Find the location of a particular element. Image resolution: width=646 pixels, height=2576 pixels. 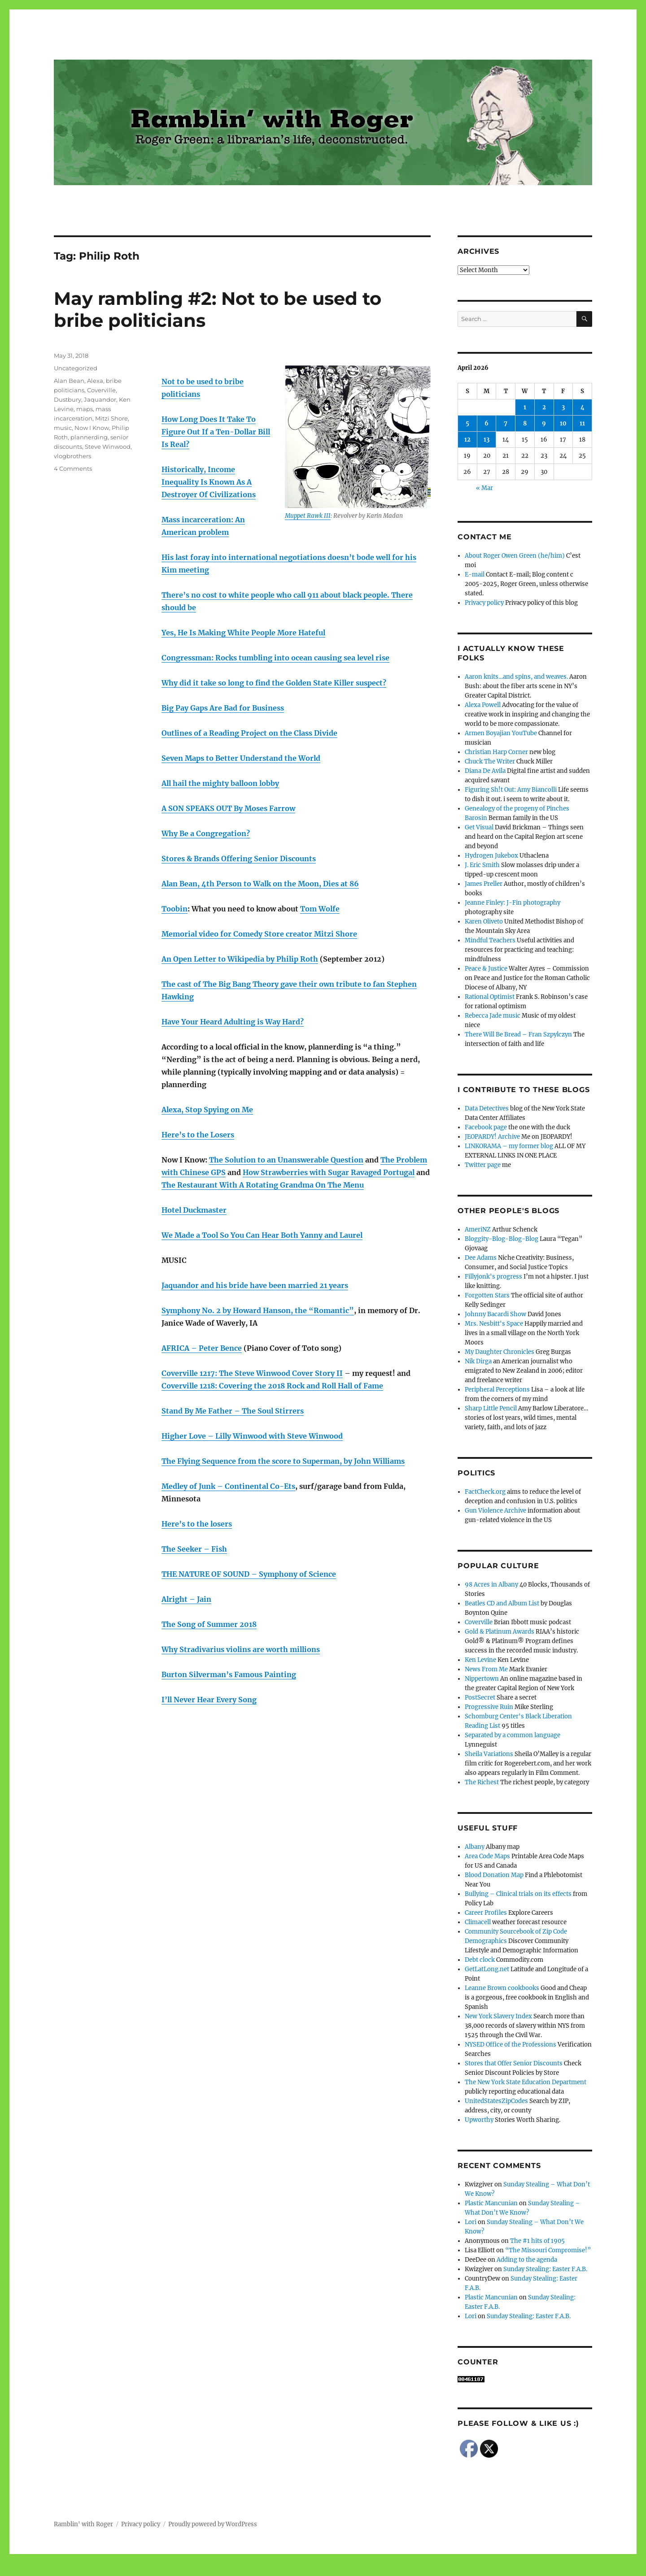

Toobin is located at coordinates (175, 908).